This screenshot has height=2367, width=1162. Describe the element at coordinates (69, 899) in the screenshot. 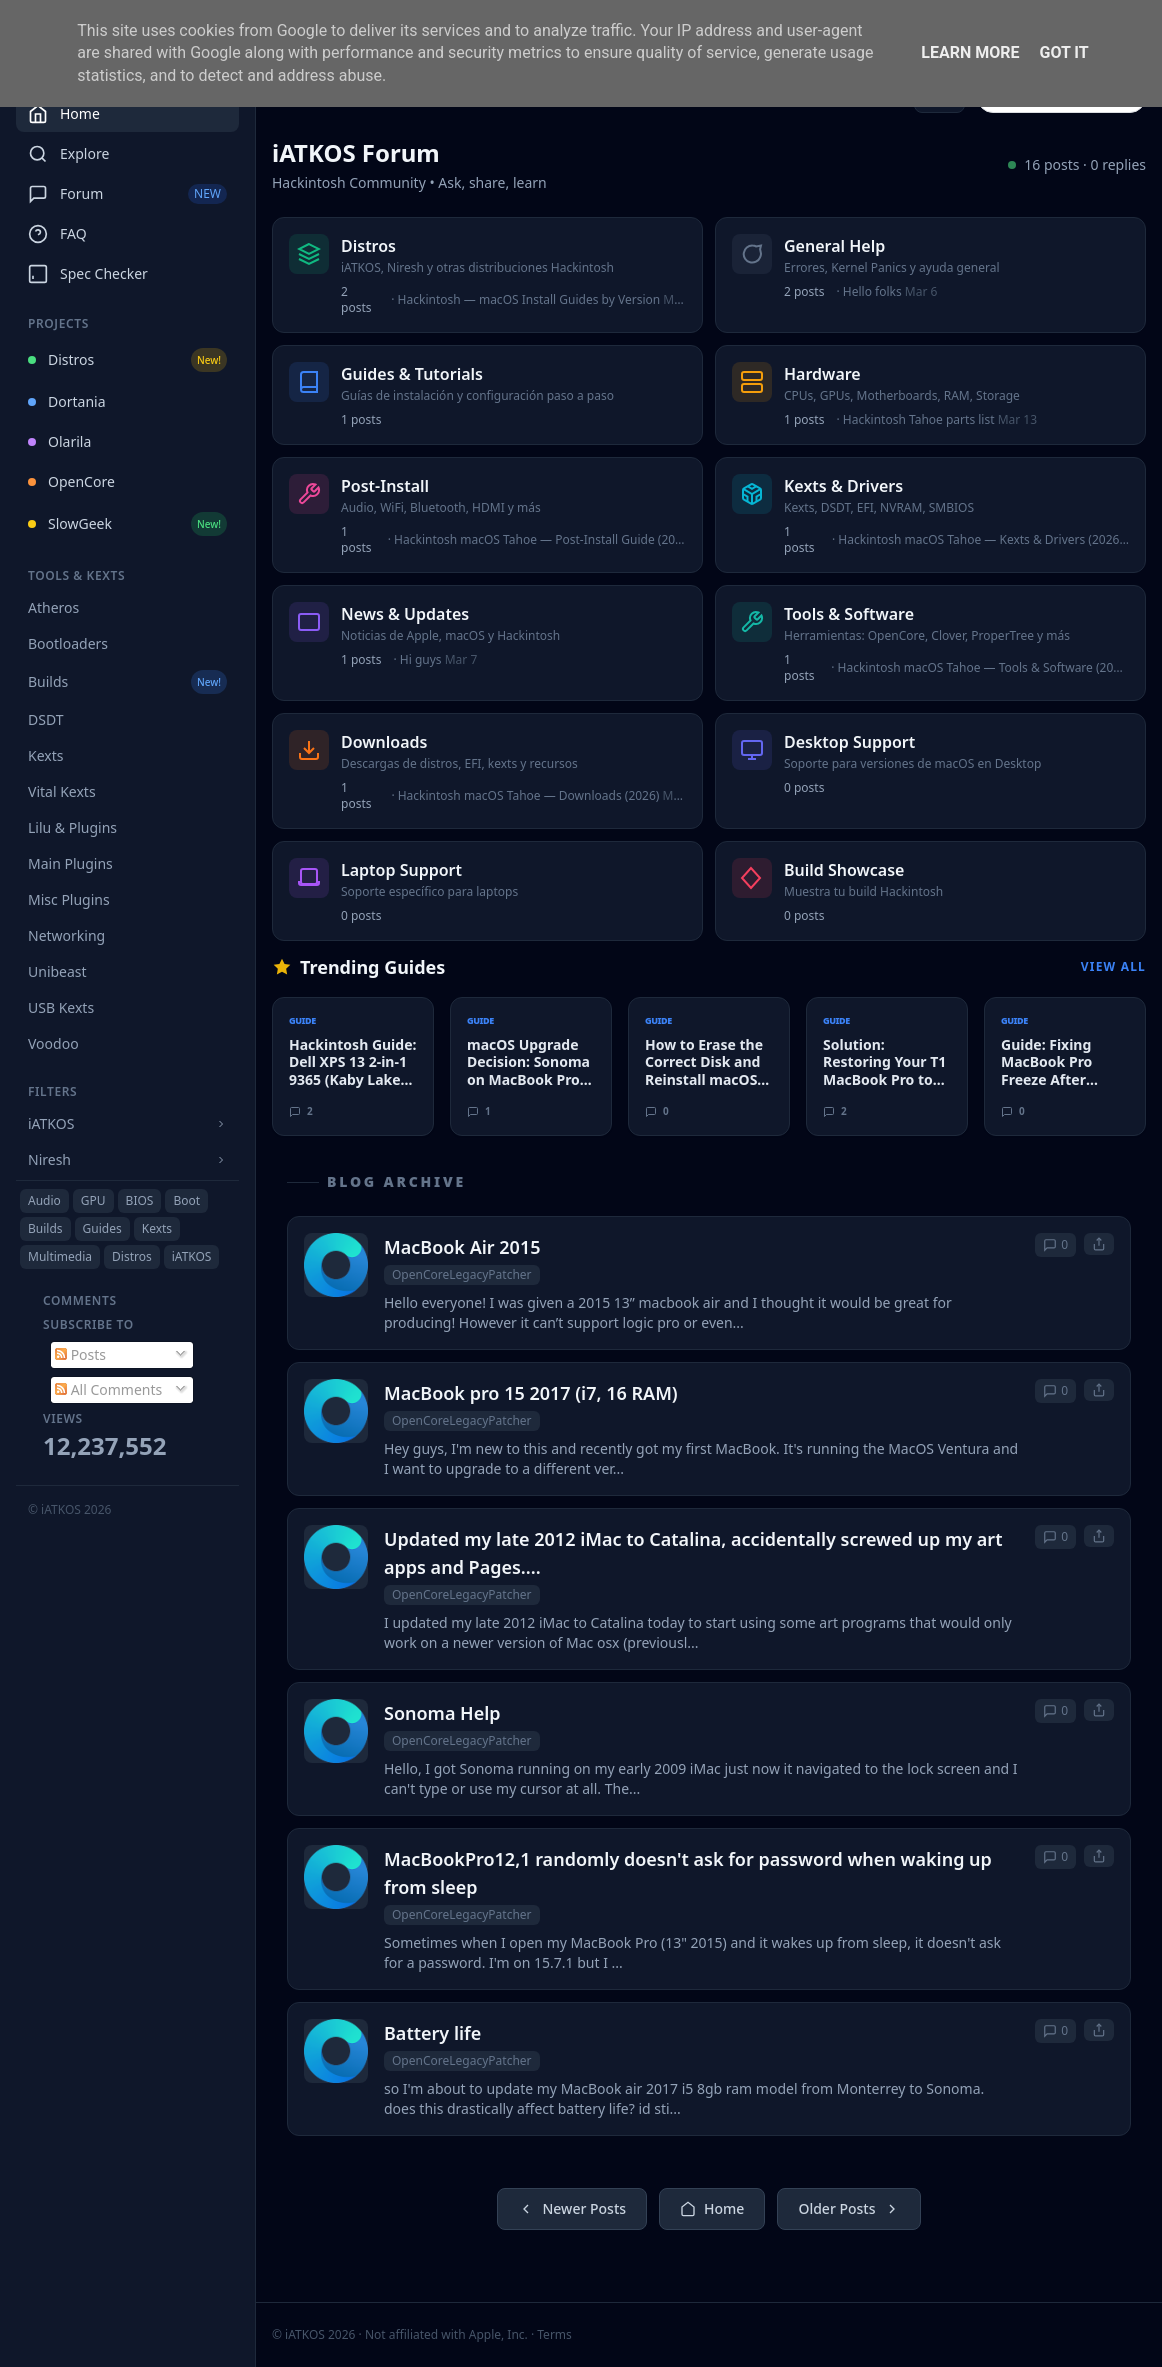

I see `Misc Plugins` at that location.